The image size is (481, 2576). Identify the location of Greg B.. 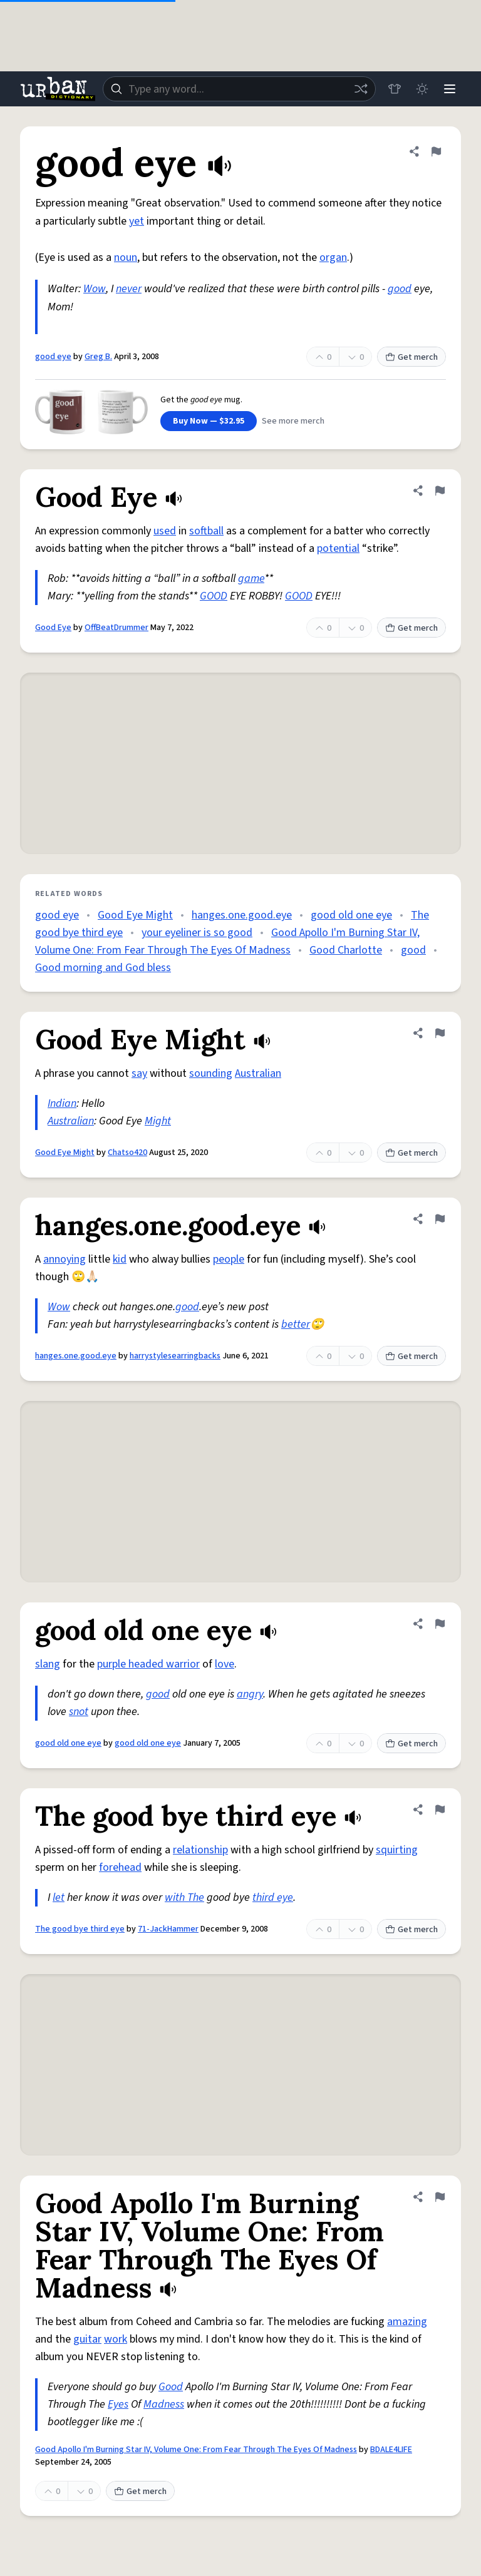
(98, 356).